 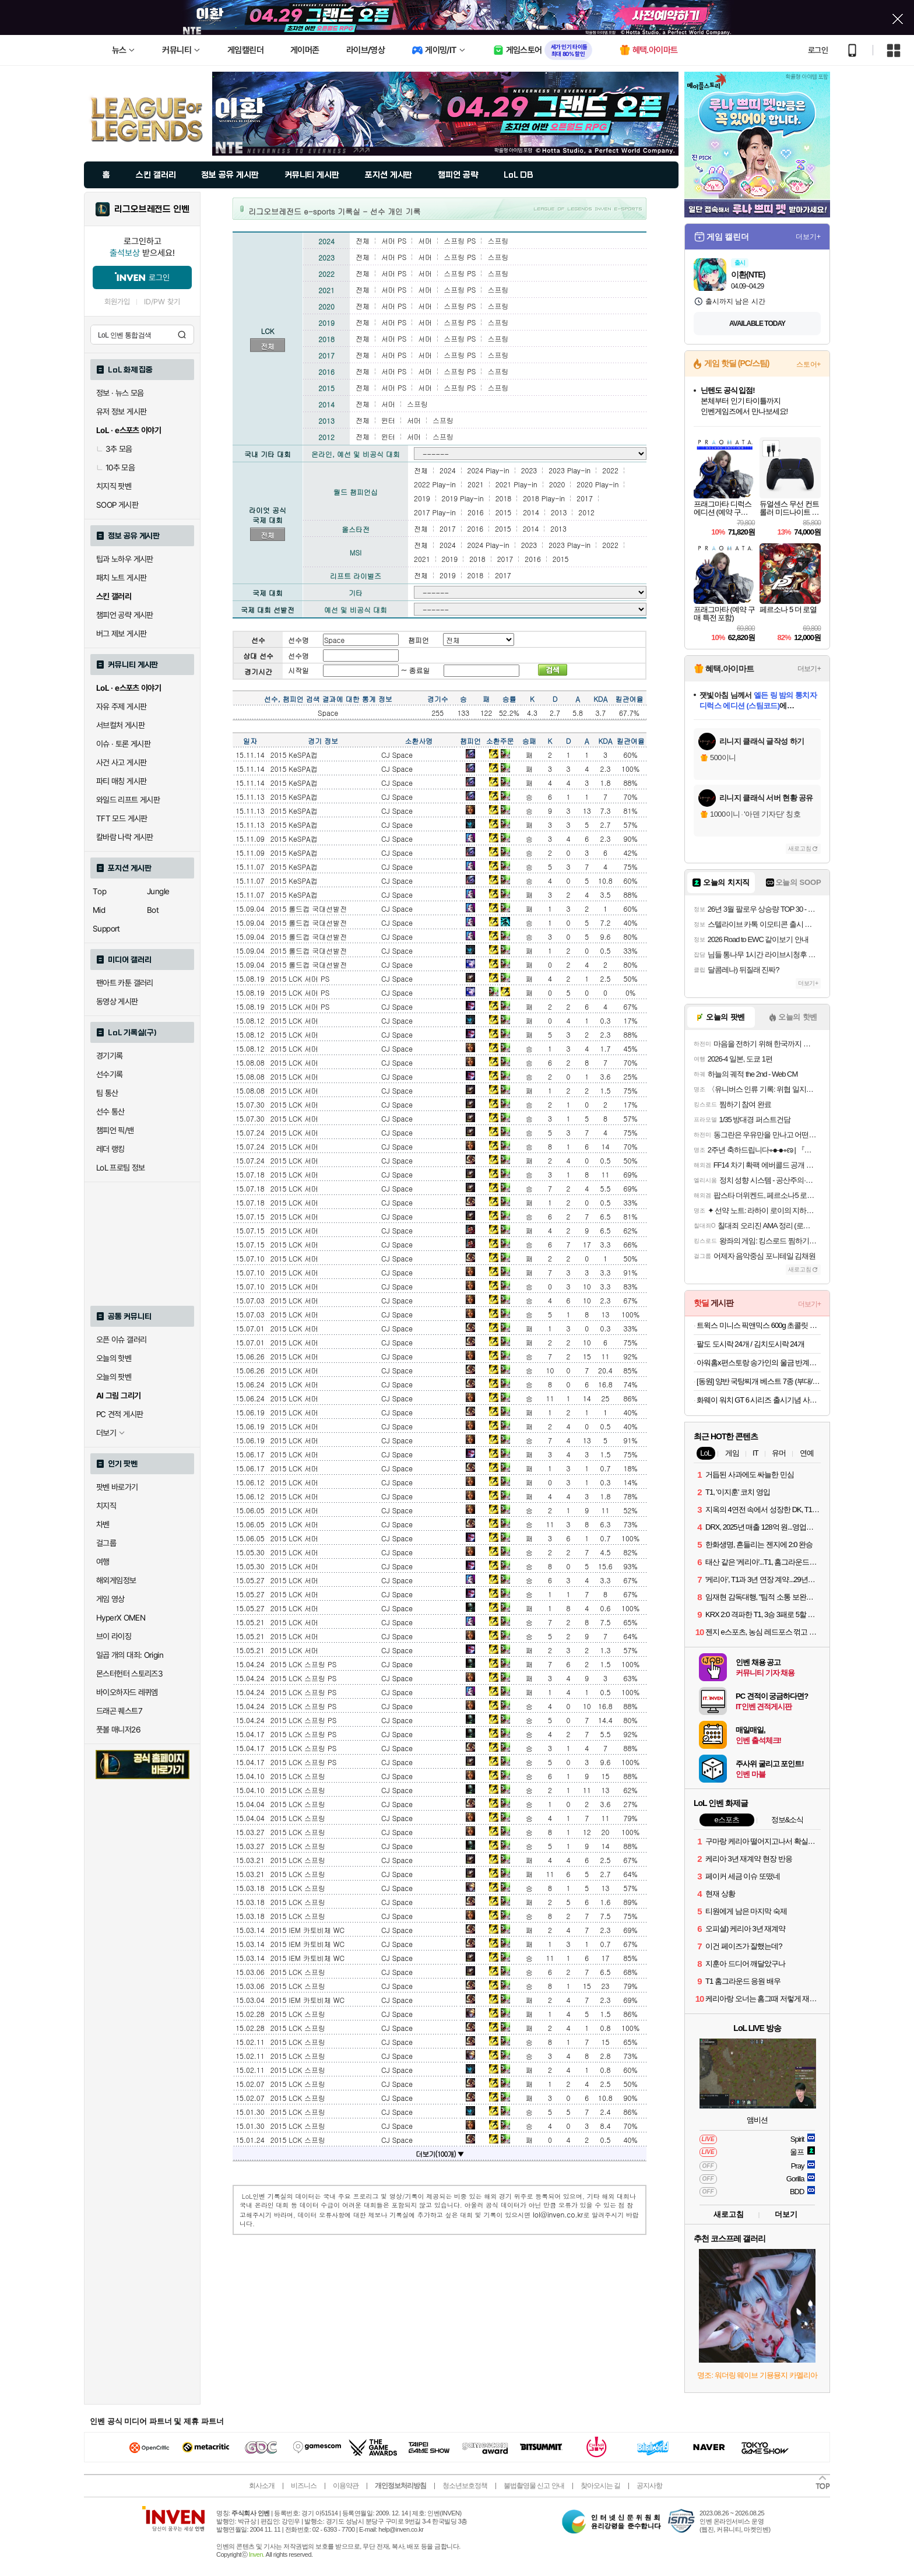 I want to click on 찾아오시는 길, so click(x=600, y=2486).